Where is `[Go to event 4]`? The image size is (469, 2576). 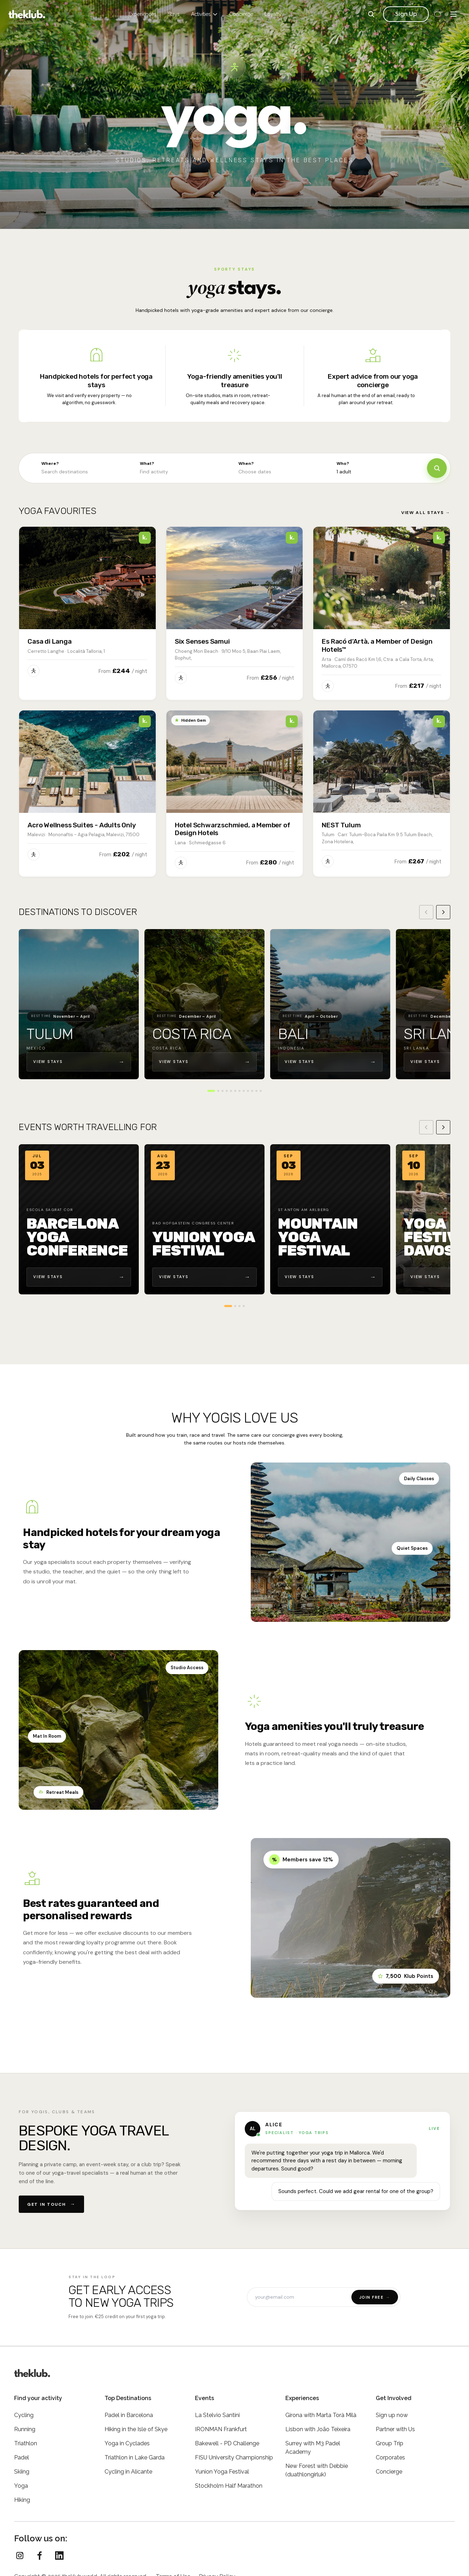
[Go to event 4] is located at coordinates (244, 1306).